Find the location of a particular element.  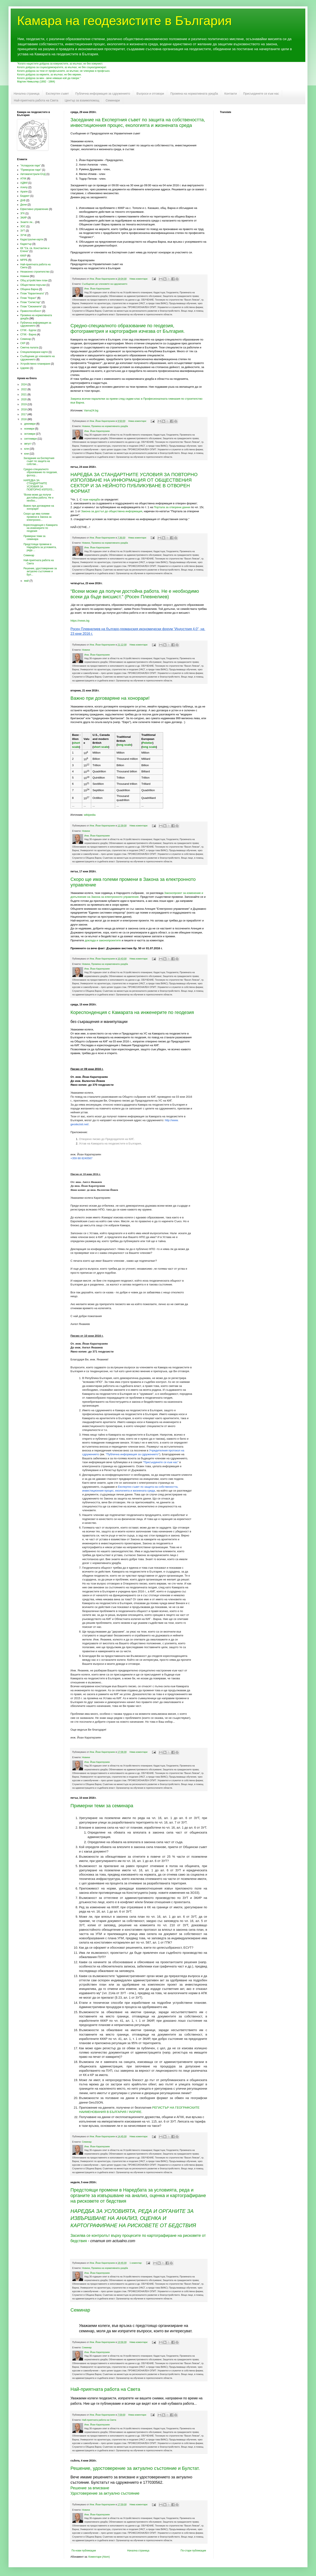

ноември is located at coordinates (29, 428).